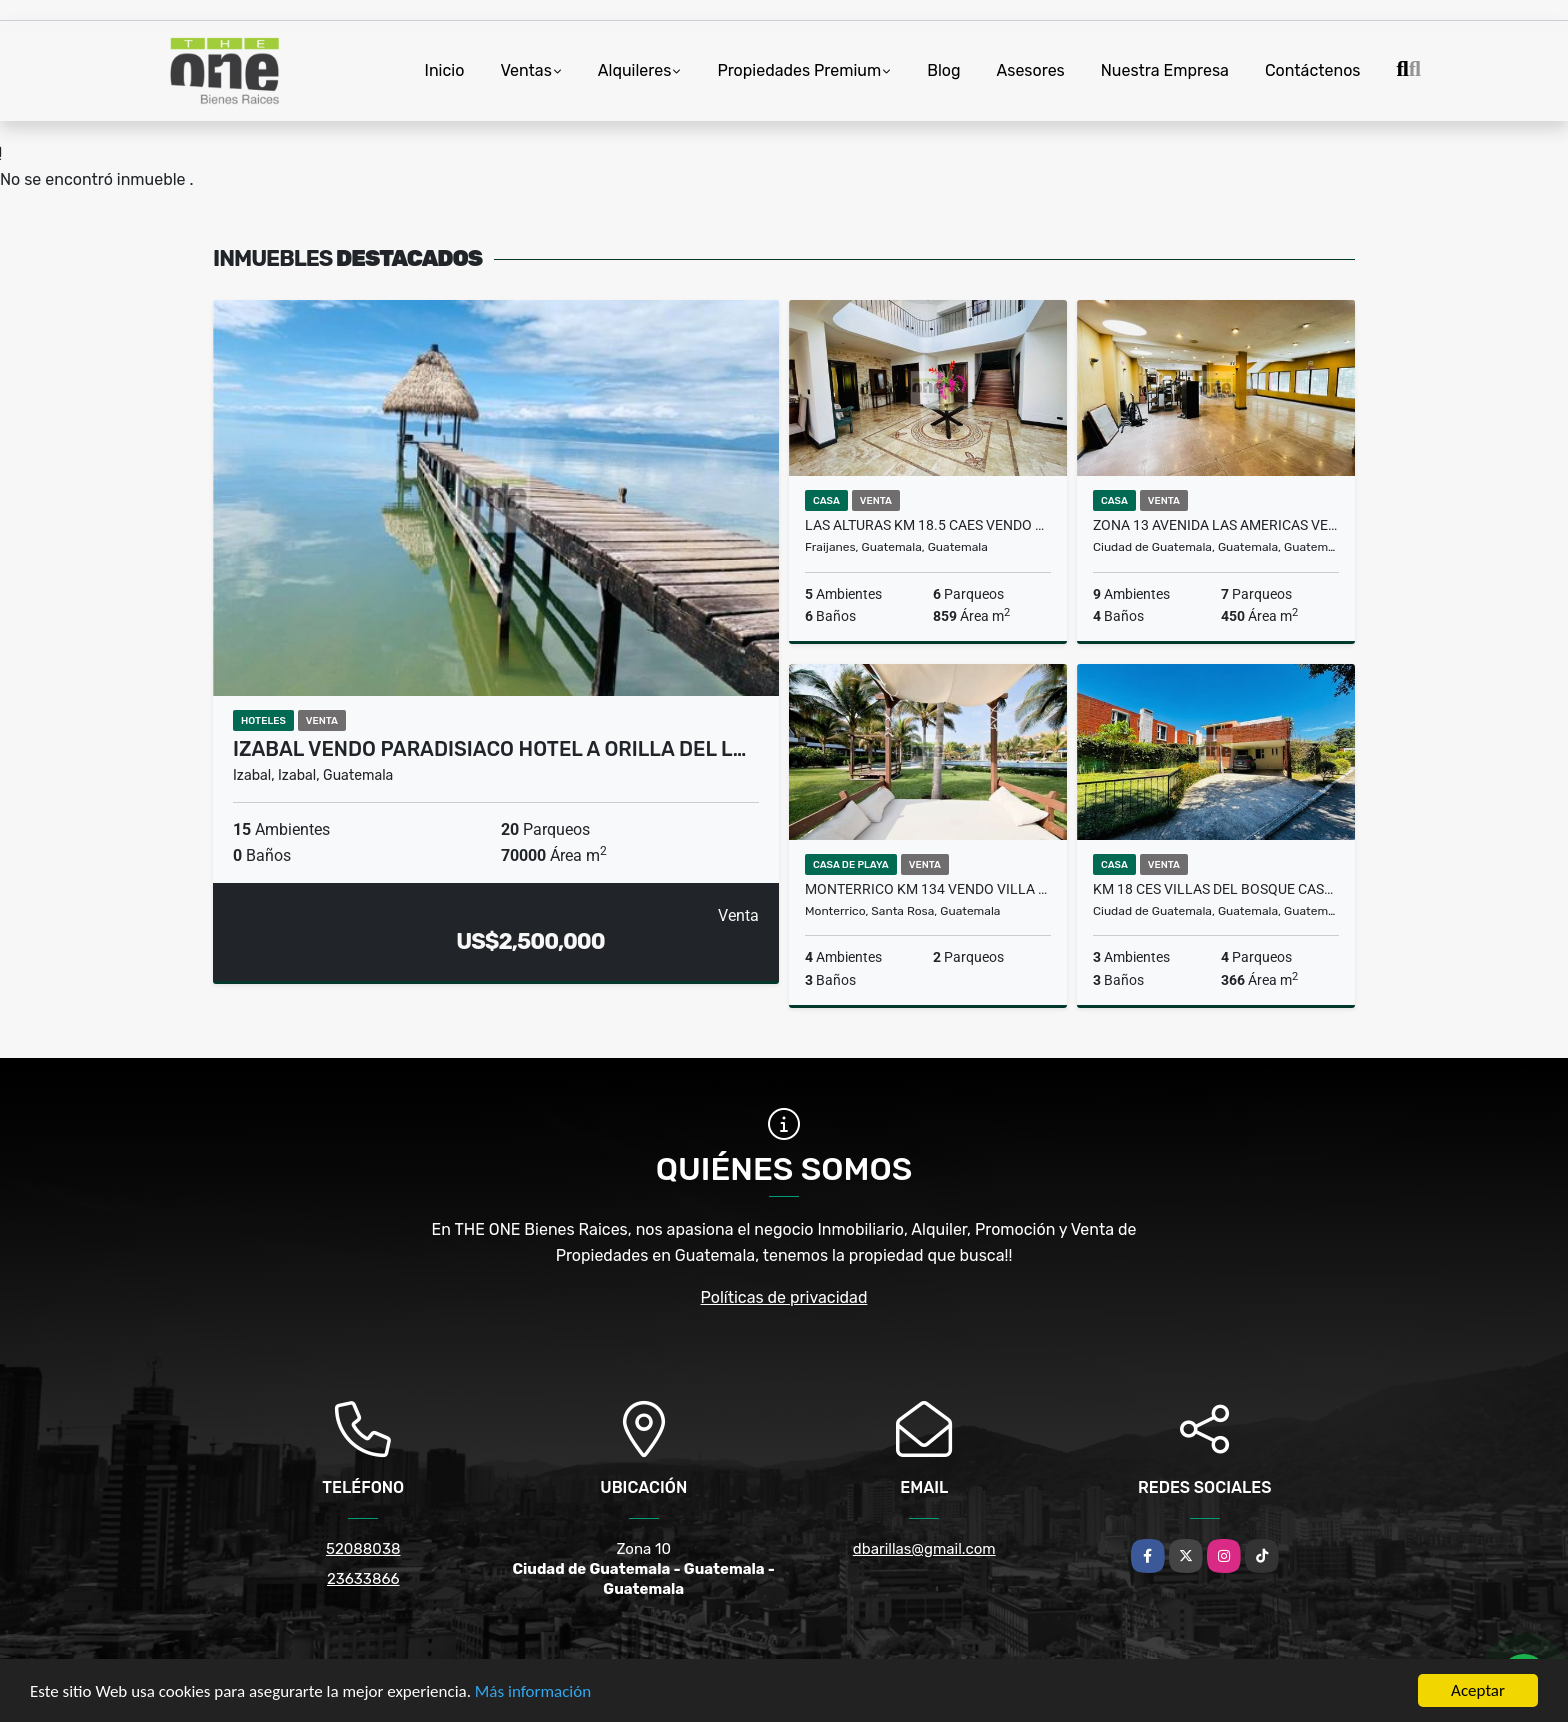  I want to click on Alquileres, so click(635, 70).